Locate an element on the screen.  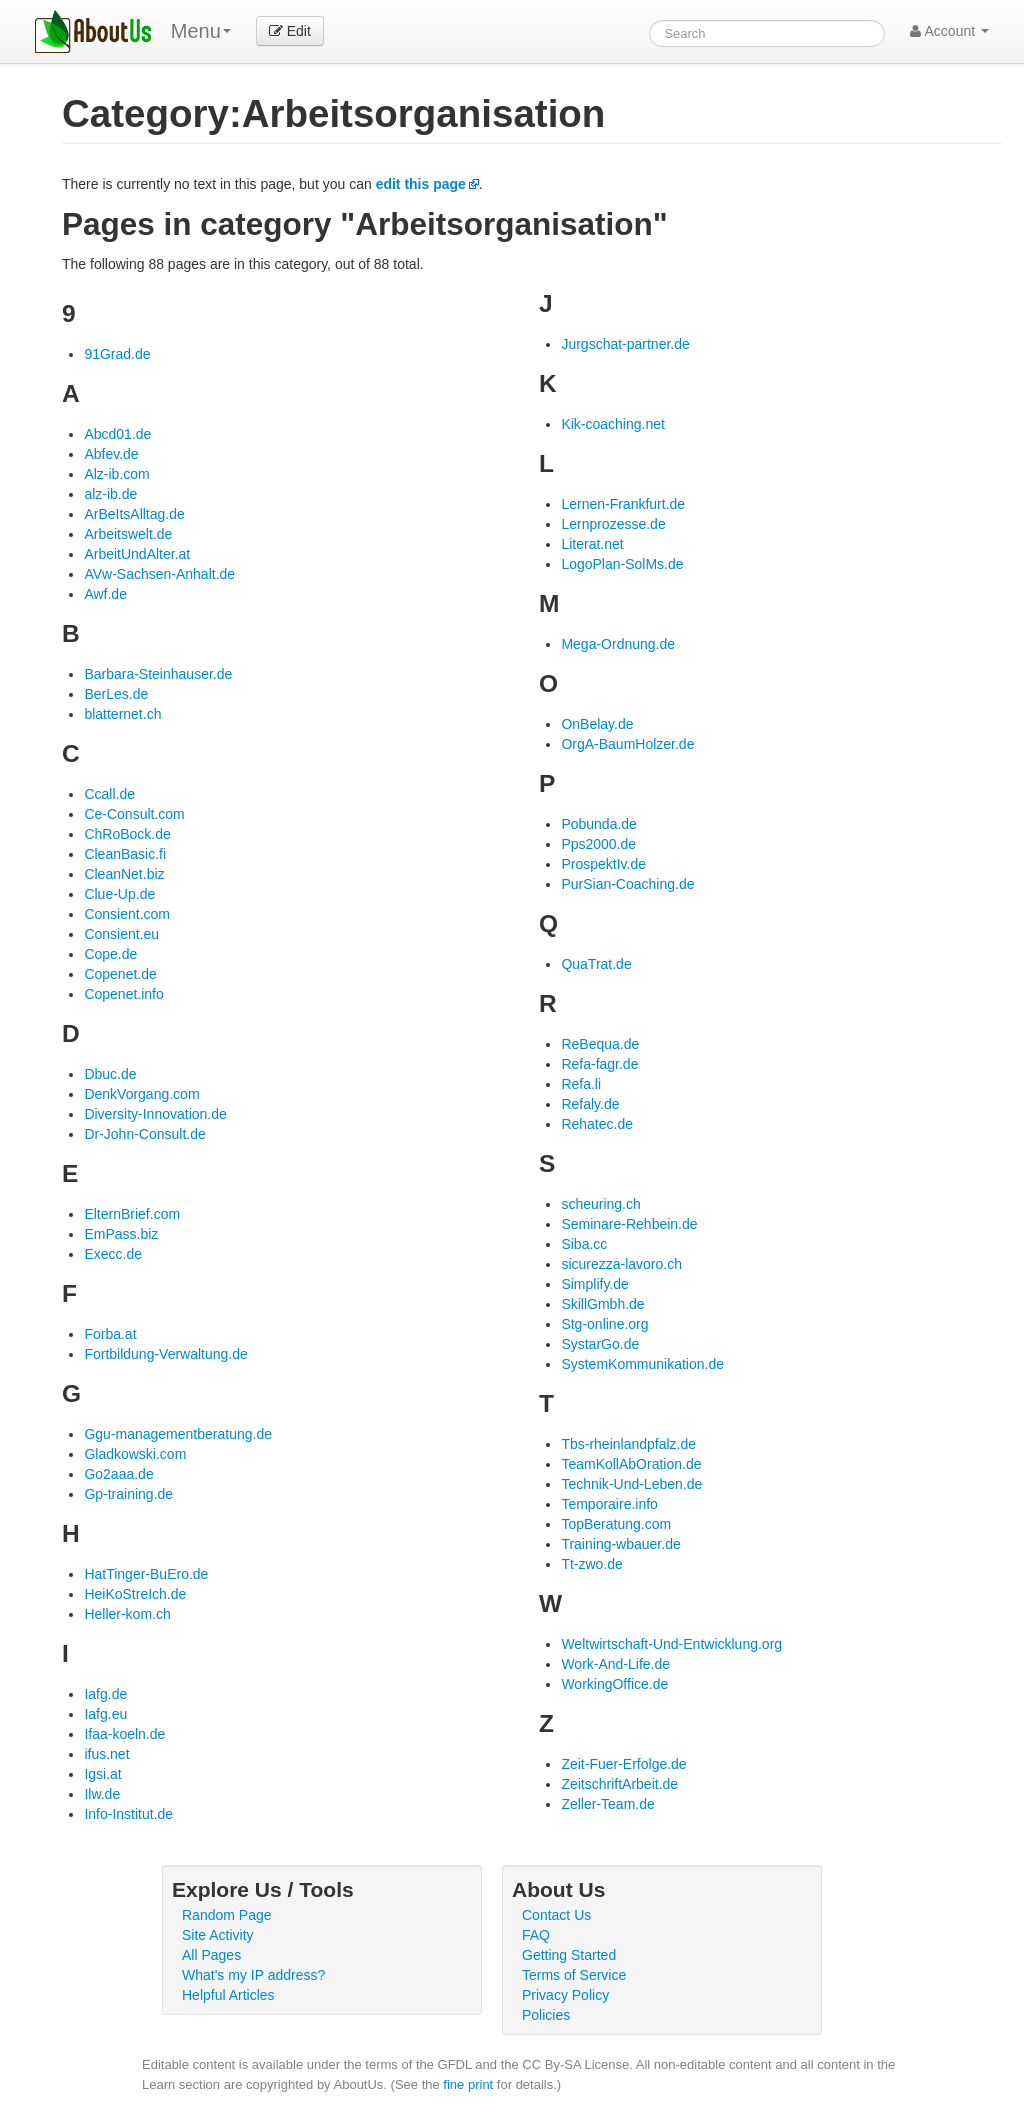
Terms of Service is located at coordinates (574, 1975).